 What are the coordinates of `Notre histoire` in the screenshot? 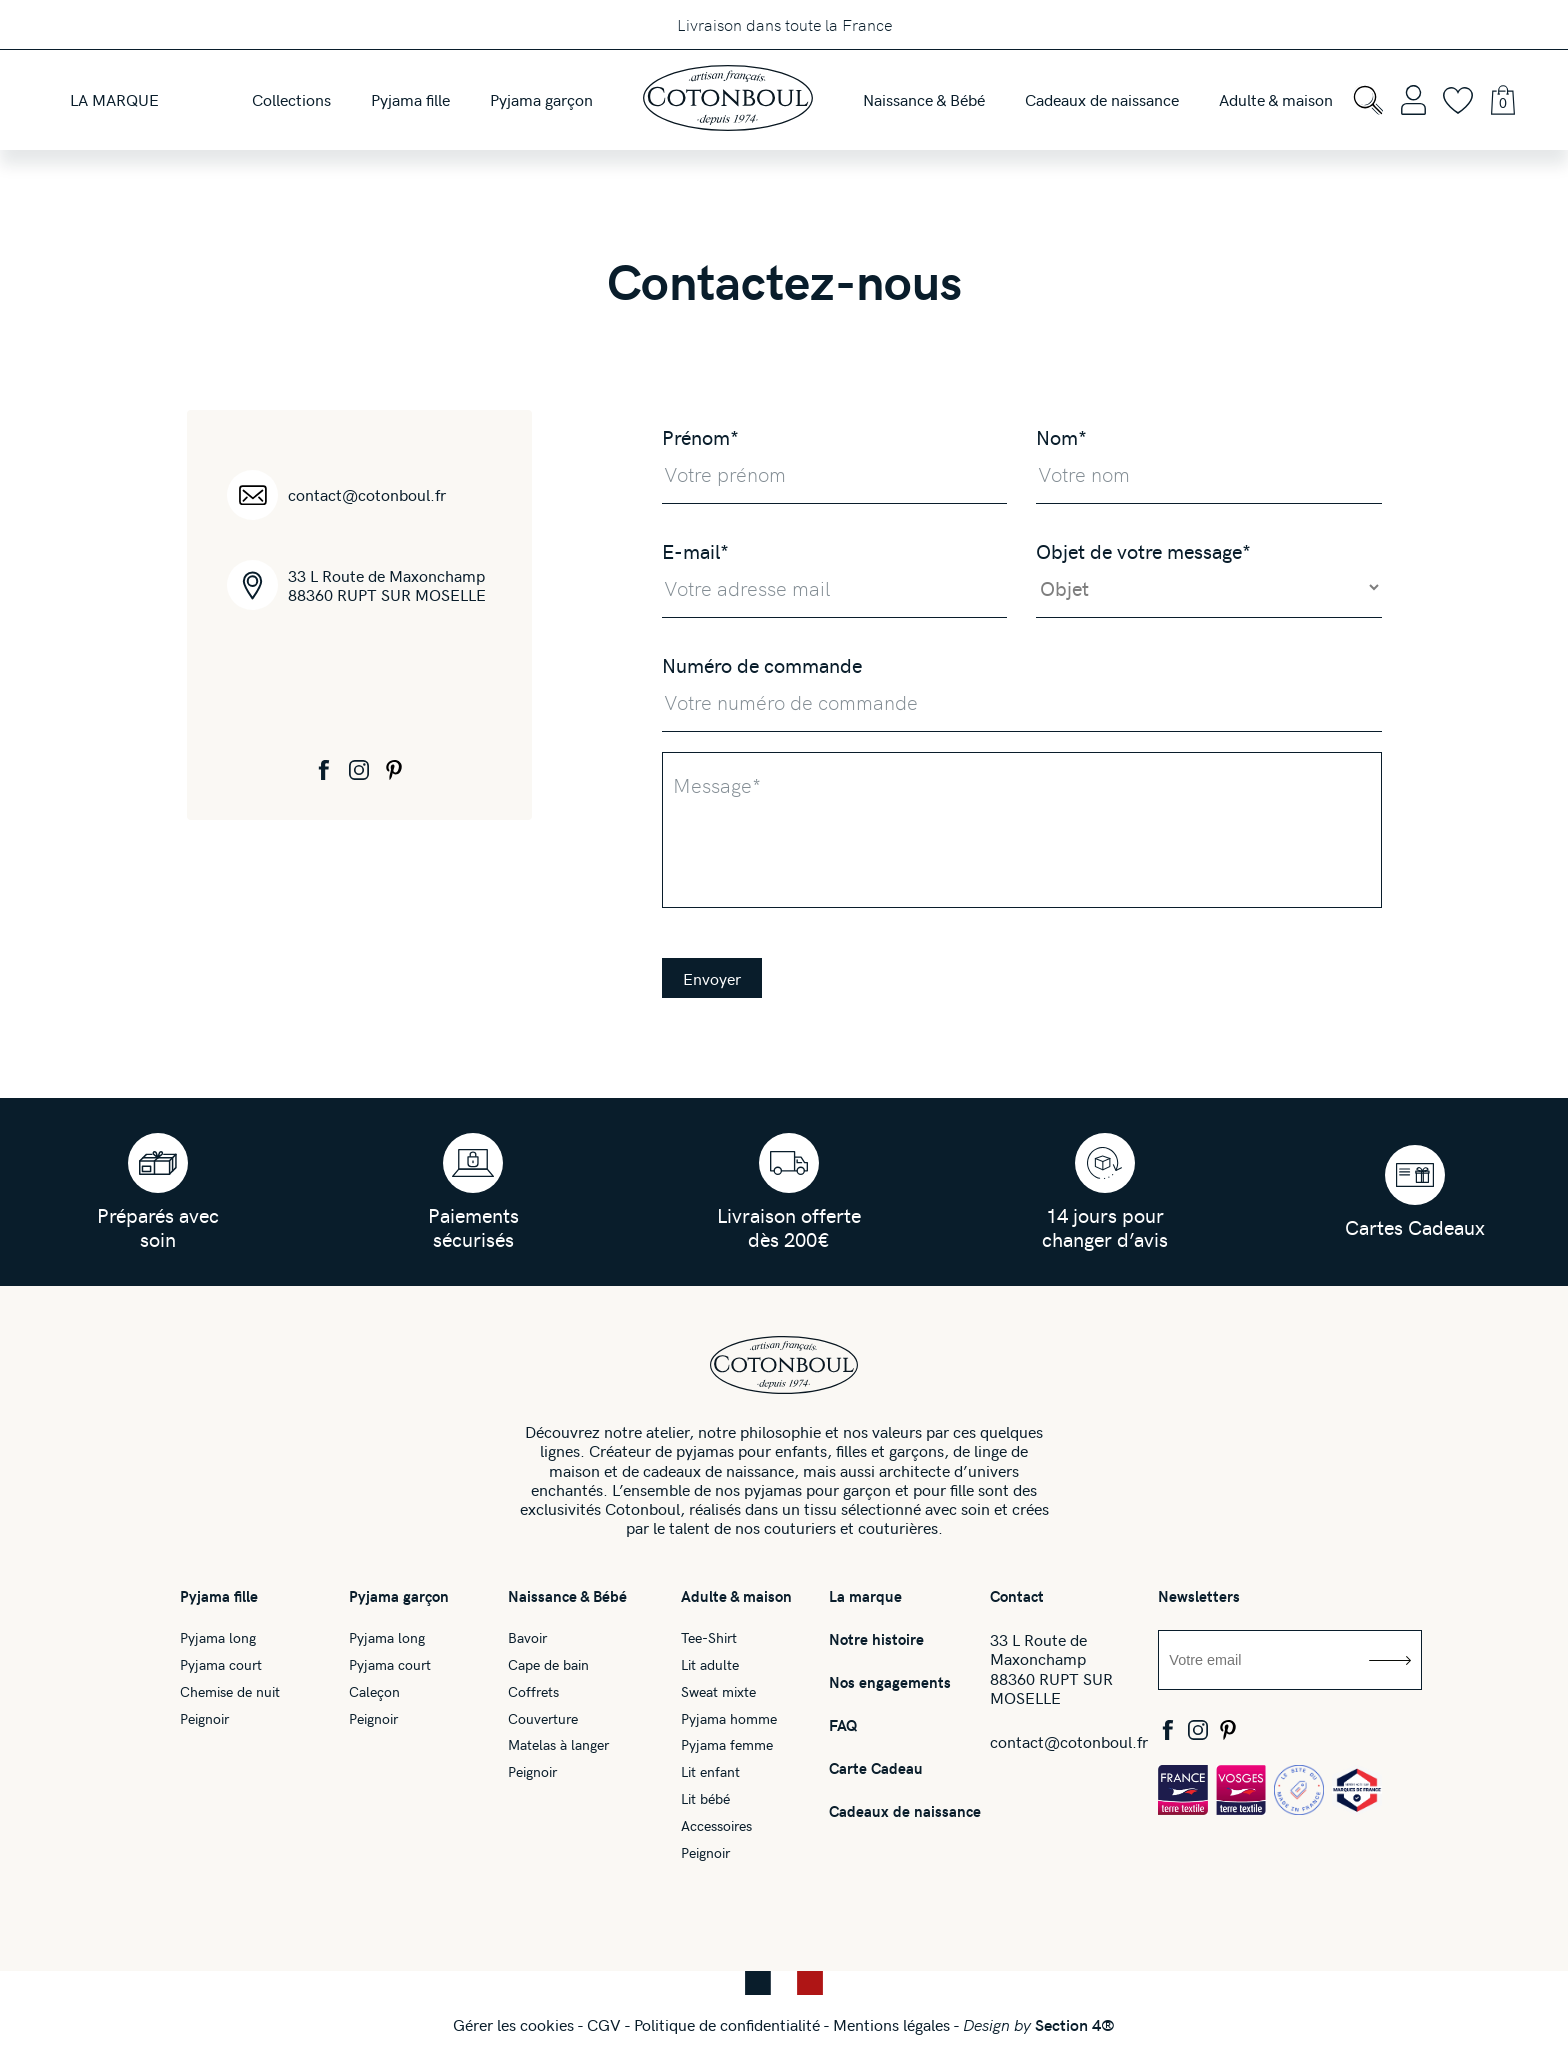 It's located at (876, 1639).